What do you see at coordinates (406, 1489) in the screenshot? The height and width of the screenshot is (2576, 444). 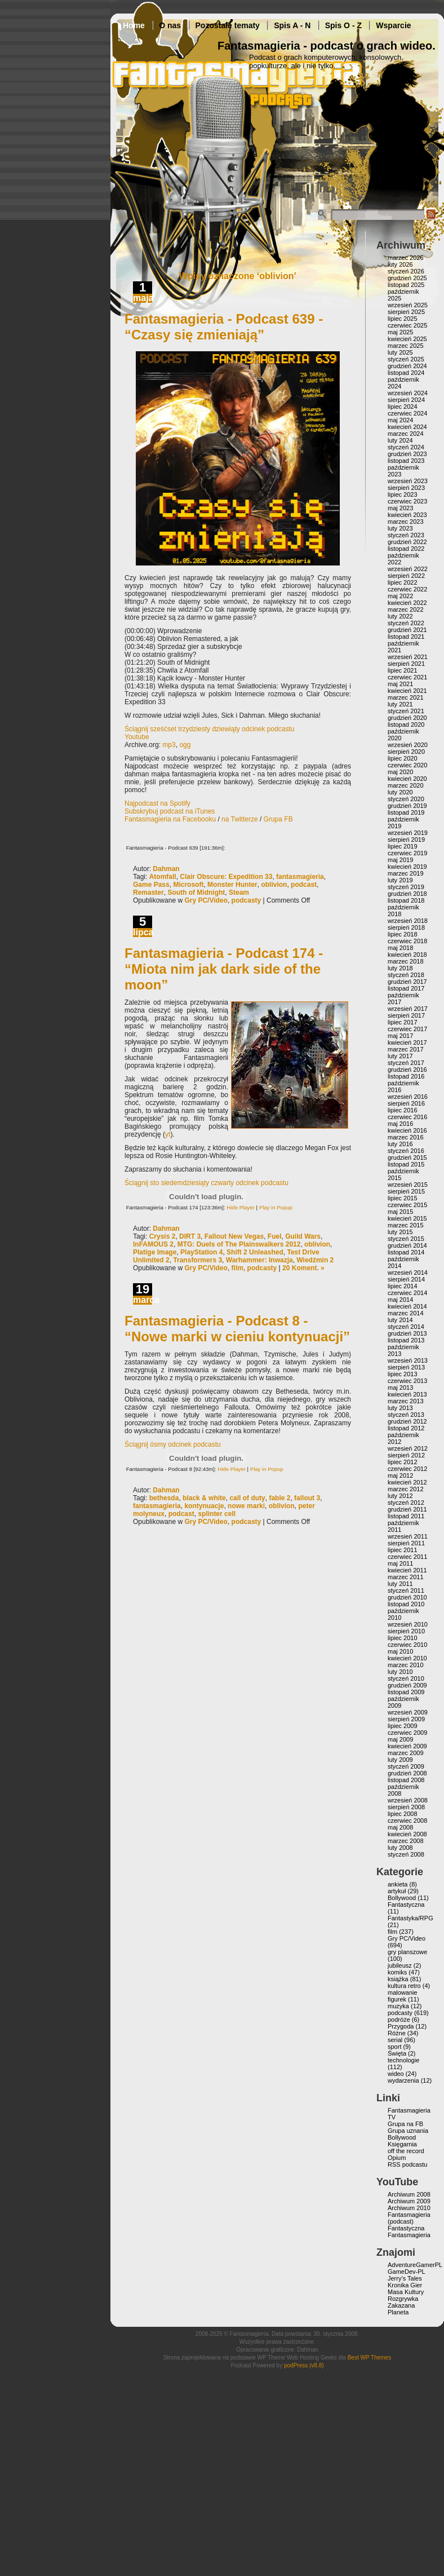 I see `marzec 2012` at bounding box center [406, 1489].